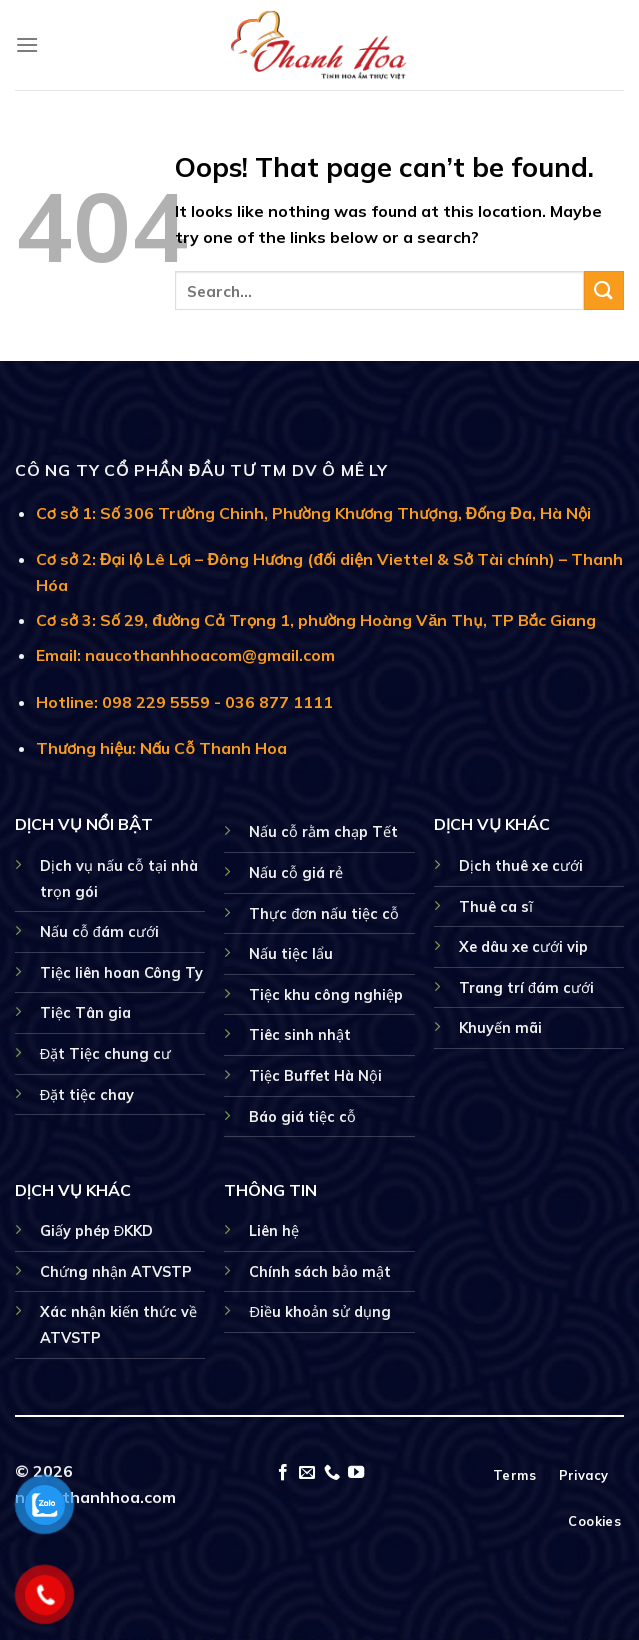 The height and width of the screenshot is (1640, 639). I want to click on Báo giá tiệc cỗ, so click(302, 1117).